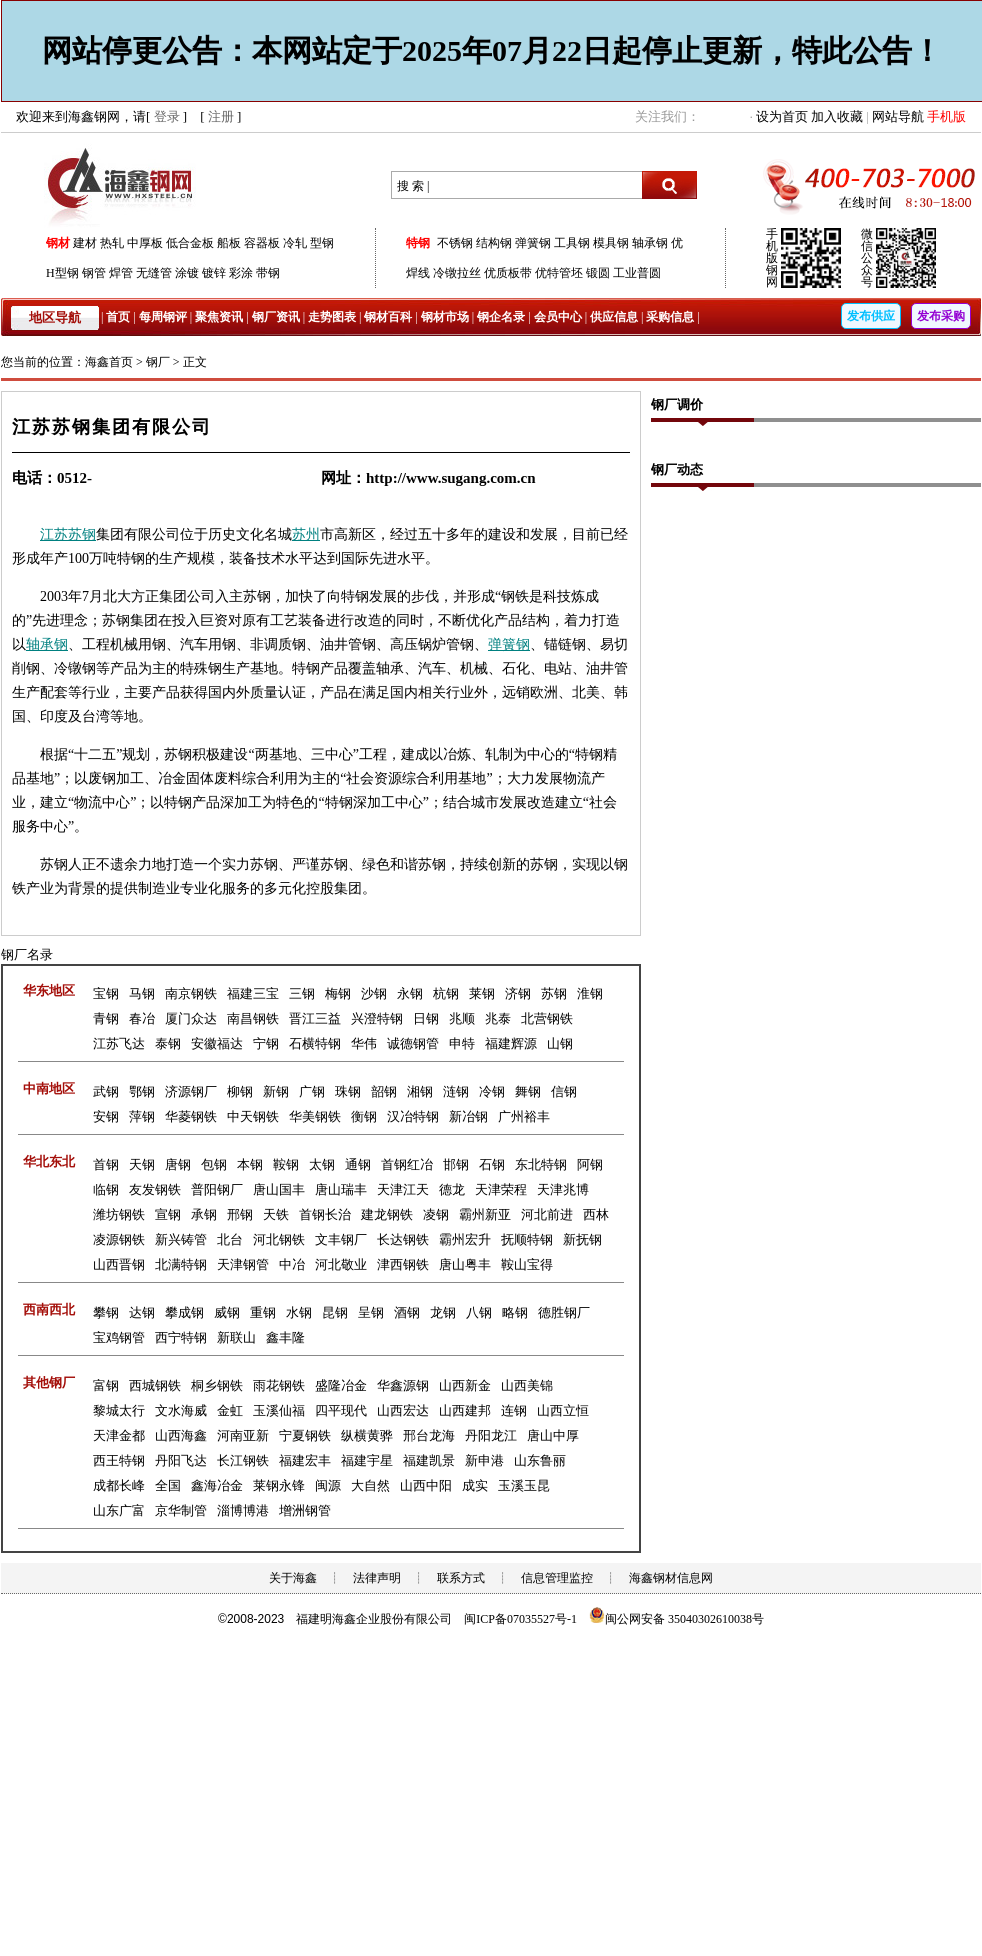 The width and height of the screenshot is (982, 1956). Describe the element at coordinates (370, 1485) in the screenshot. I see `大自然` at that location.